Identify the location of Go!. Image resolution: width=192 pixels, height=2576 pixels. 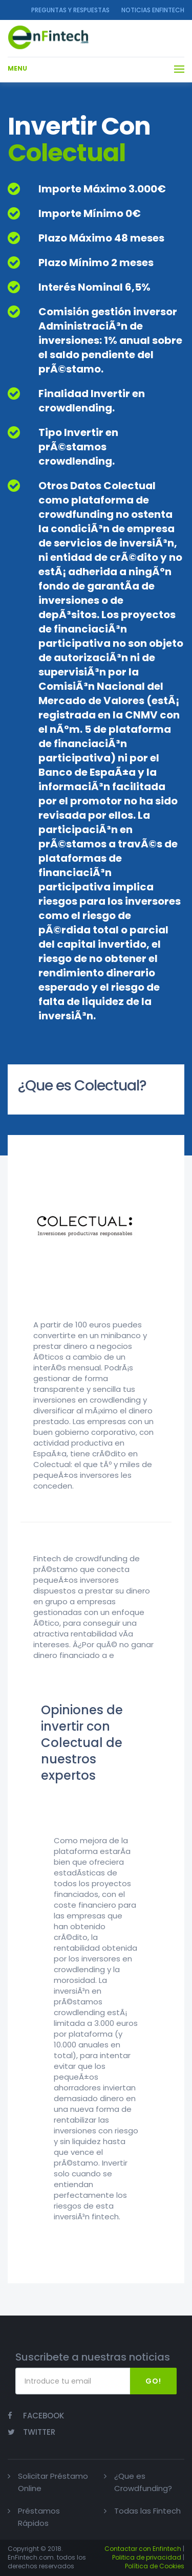
(153, 2381).